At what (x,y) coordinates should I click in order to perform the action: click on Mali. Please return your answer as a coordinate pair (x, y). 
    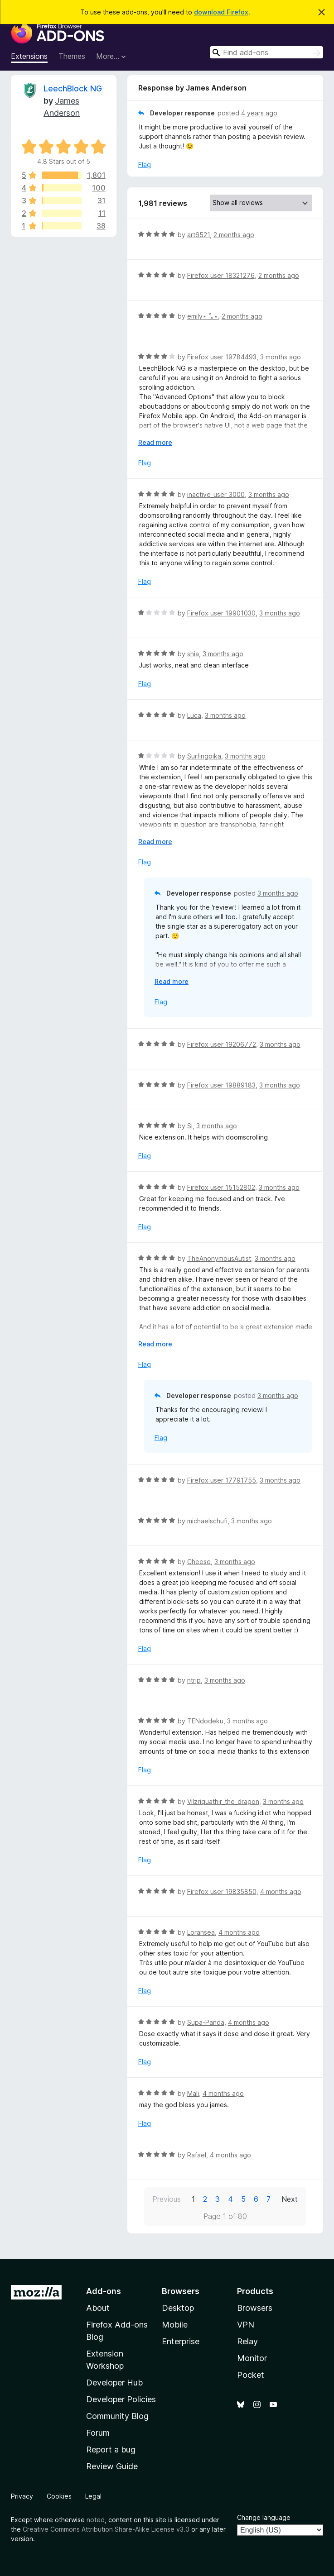
    Looking at the image, I should click on (193, 2093).